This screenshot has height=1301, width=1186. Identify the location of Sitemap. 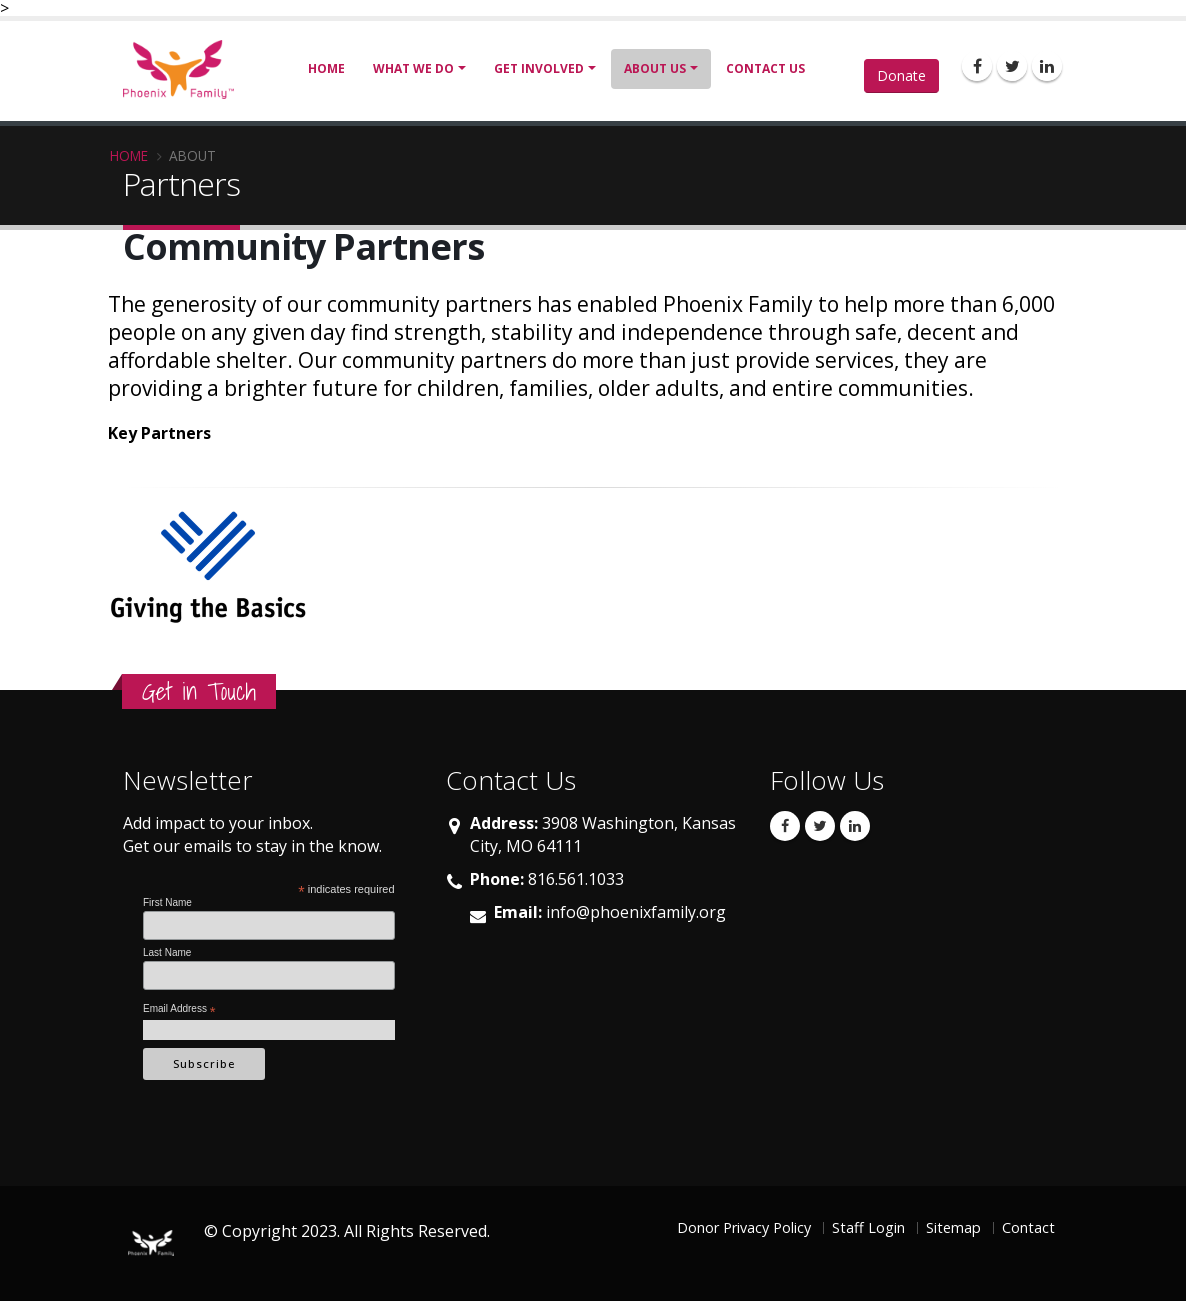
(953, 1227).